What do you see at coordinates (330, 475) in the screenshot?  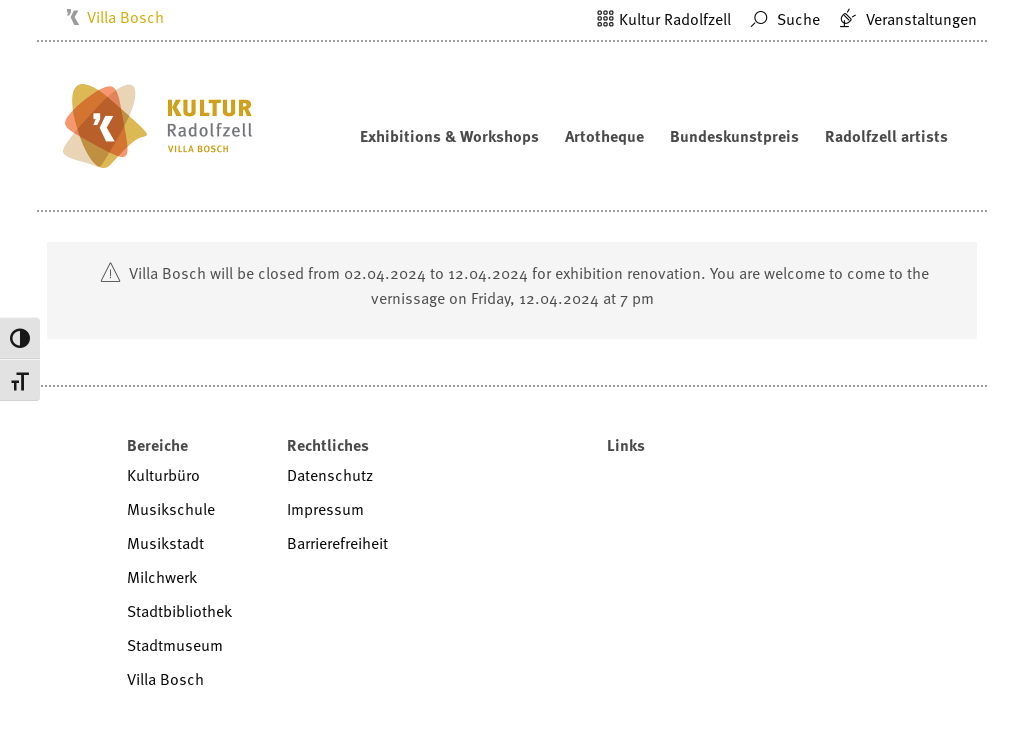 I see `Datenschutz` at bounding box center [330, 475].